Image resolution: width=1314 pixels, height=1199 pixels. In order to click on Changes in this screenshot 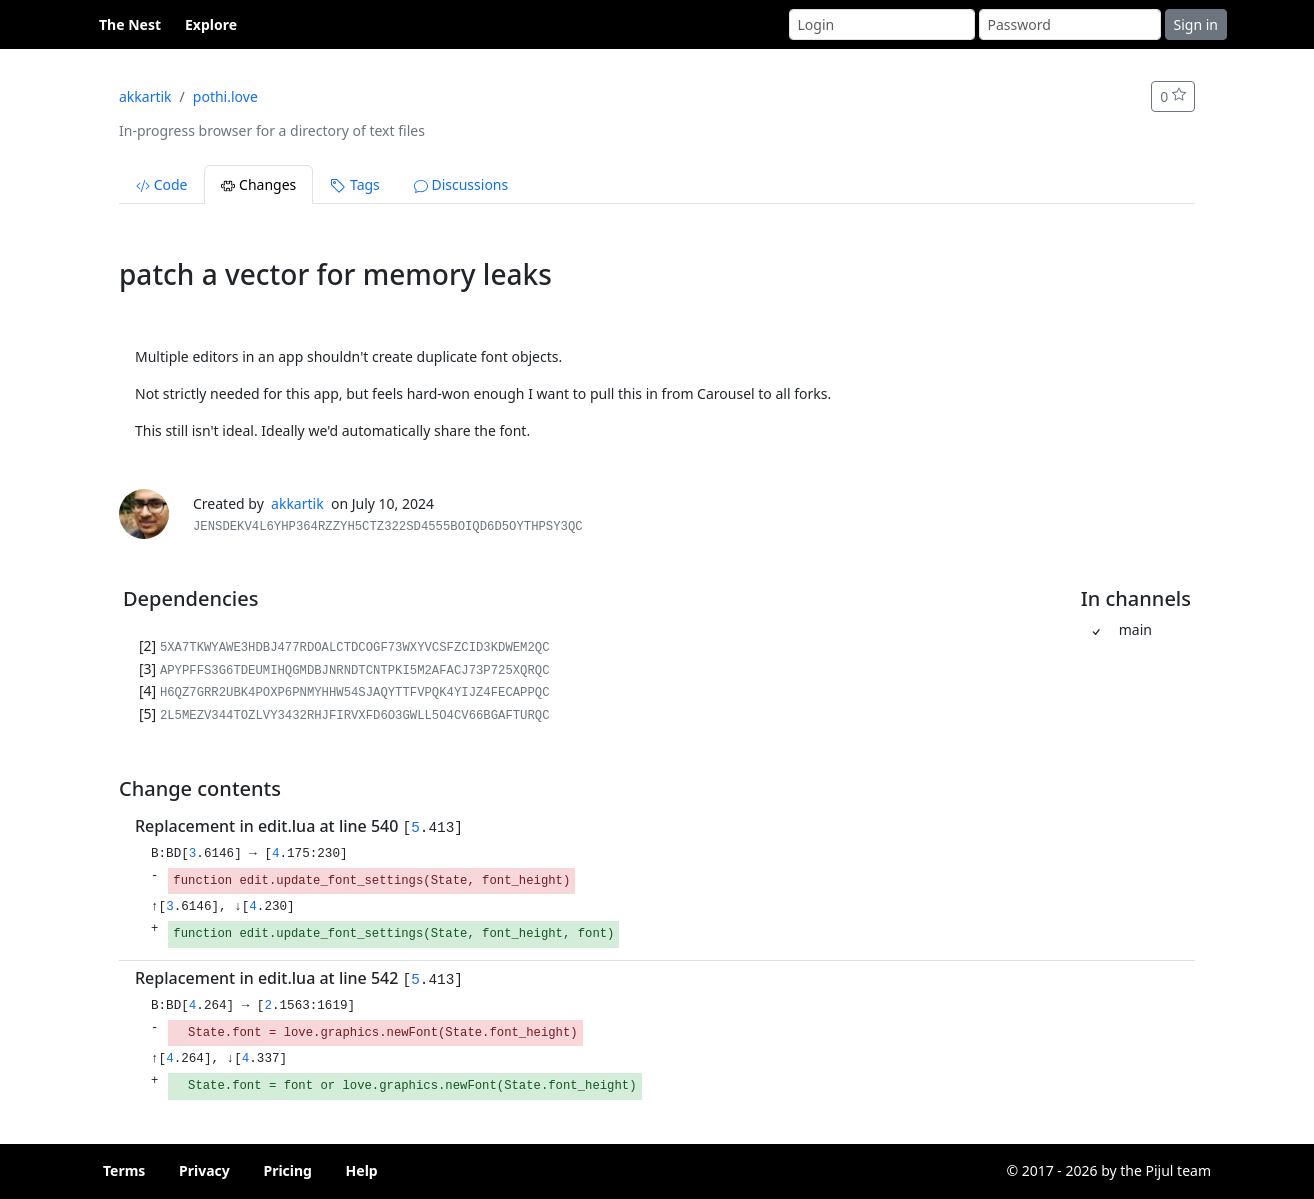, I will do `click(258, 184)`.